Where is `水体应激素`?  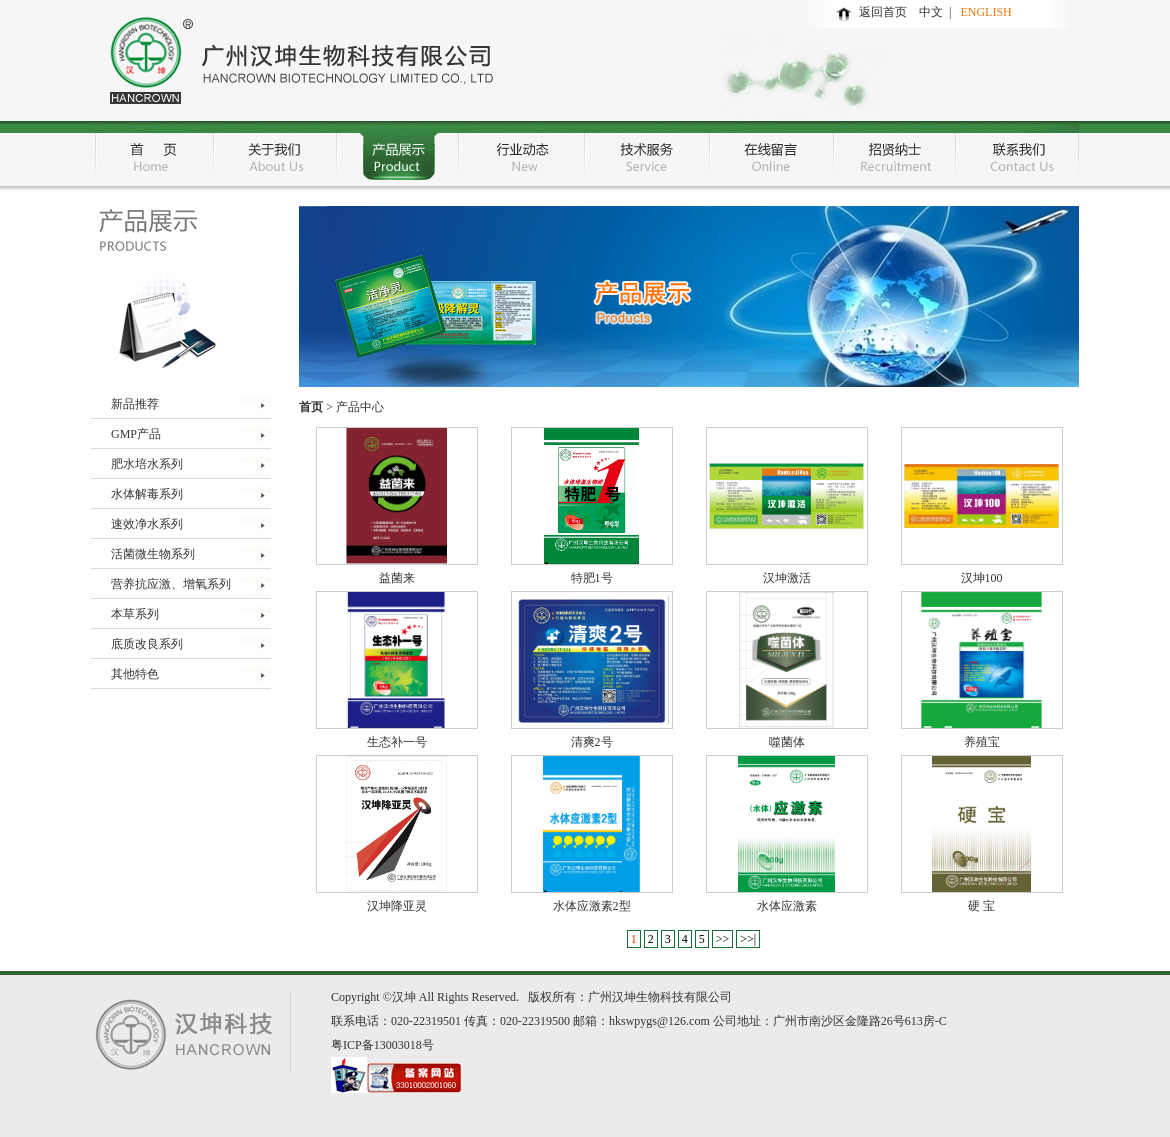
水体应激素 is located at coordinates (787, 906).